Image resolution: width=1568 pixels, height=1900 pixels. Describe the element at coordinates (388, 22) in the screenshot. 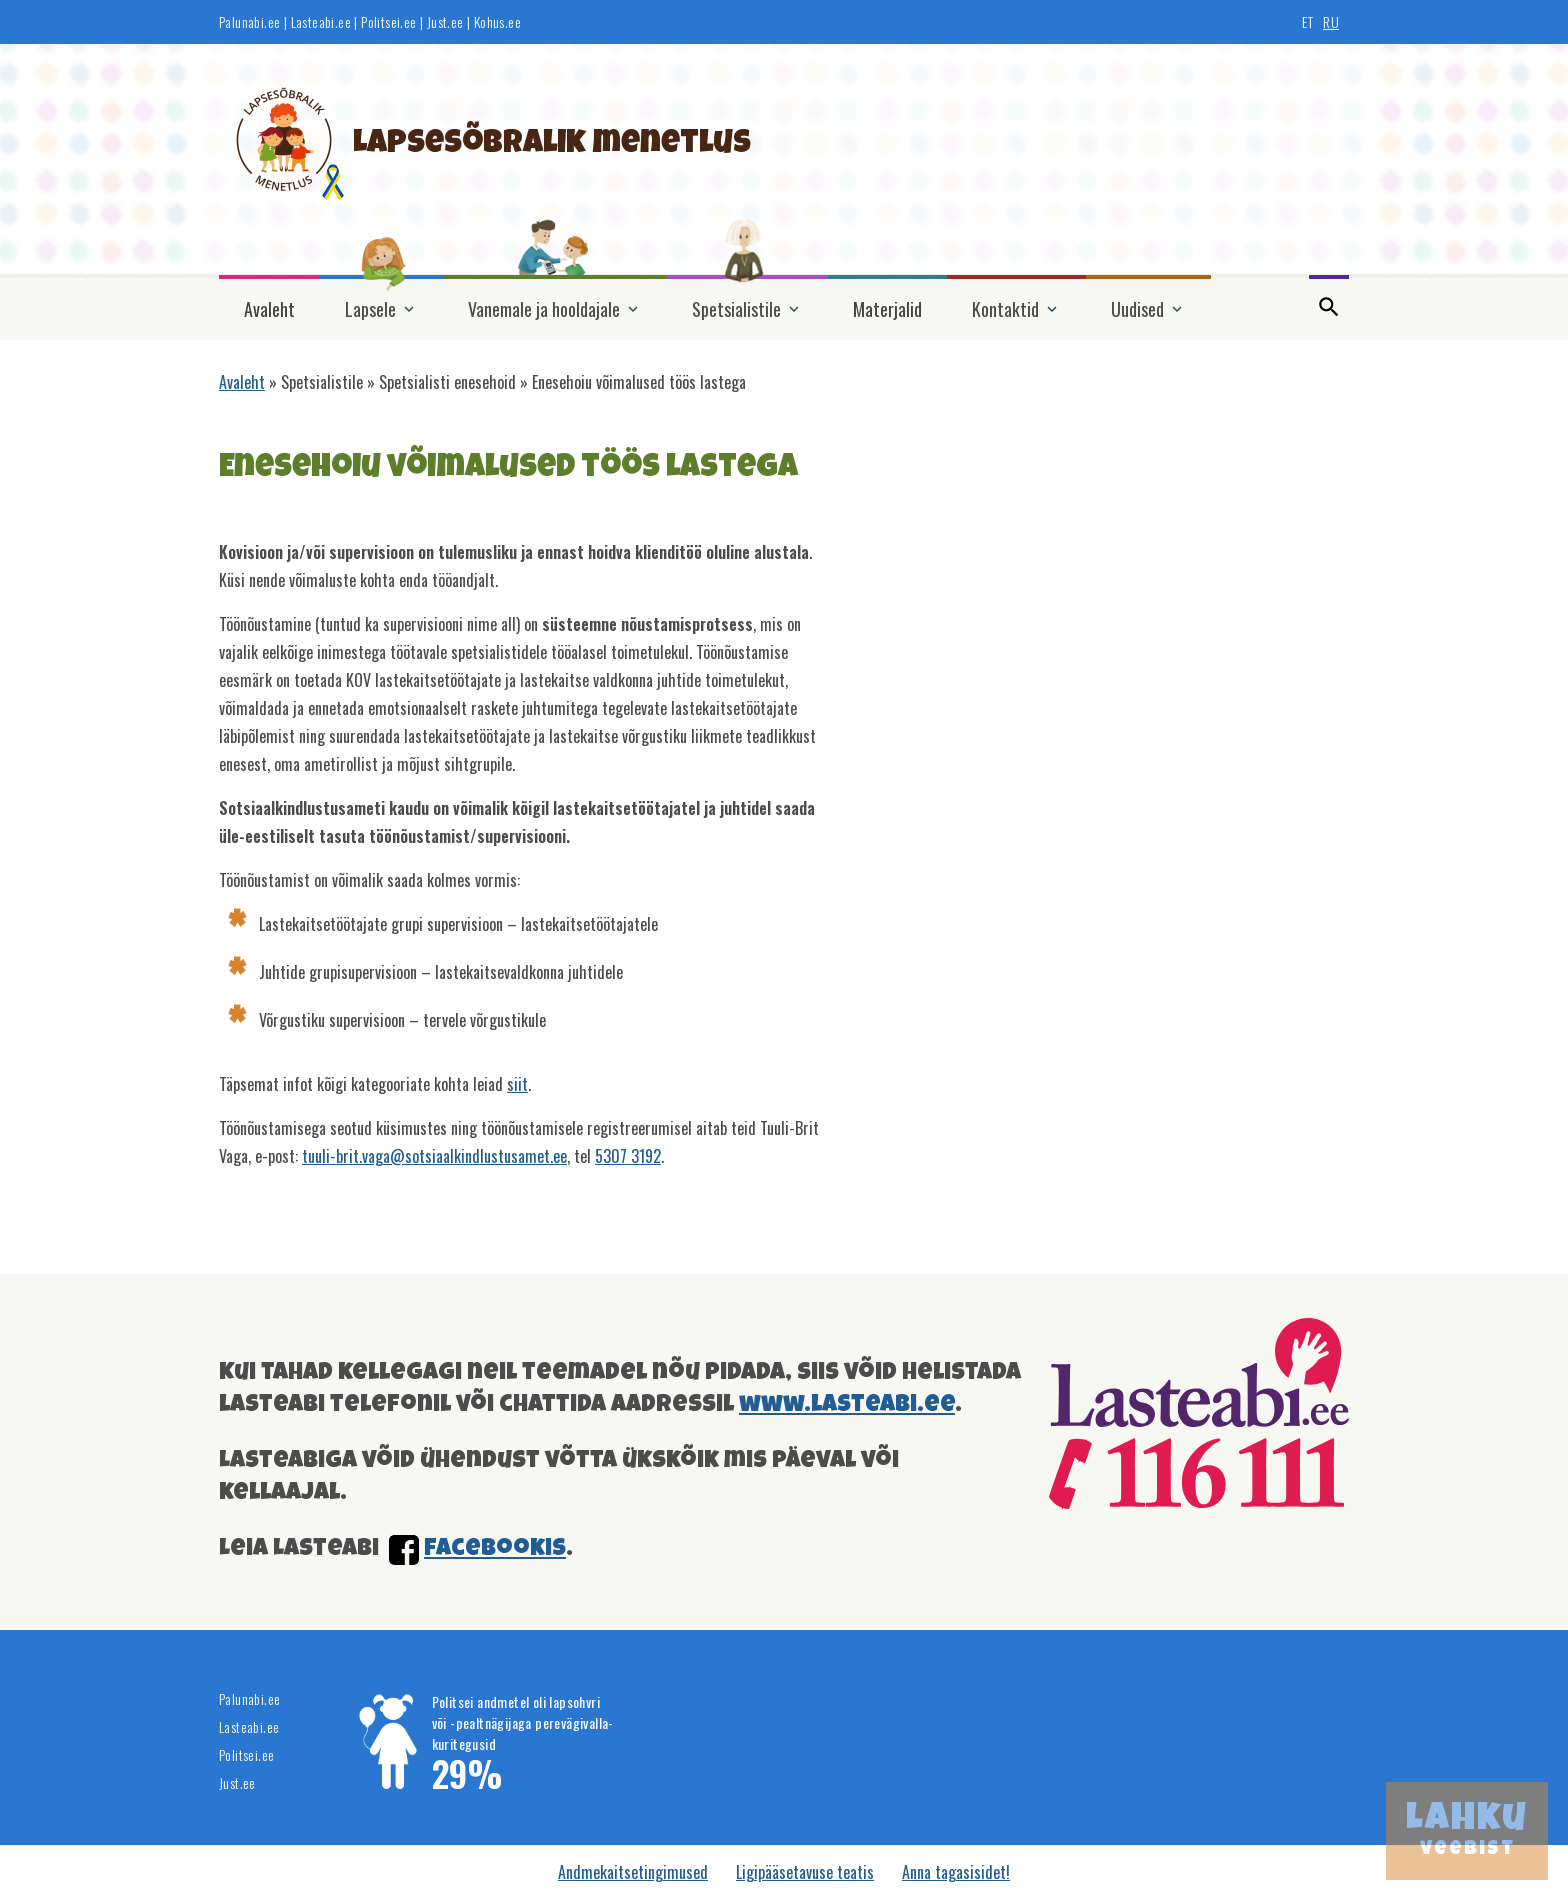

I see `Politsei.ee` at that location.